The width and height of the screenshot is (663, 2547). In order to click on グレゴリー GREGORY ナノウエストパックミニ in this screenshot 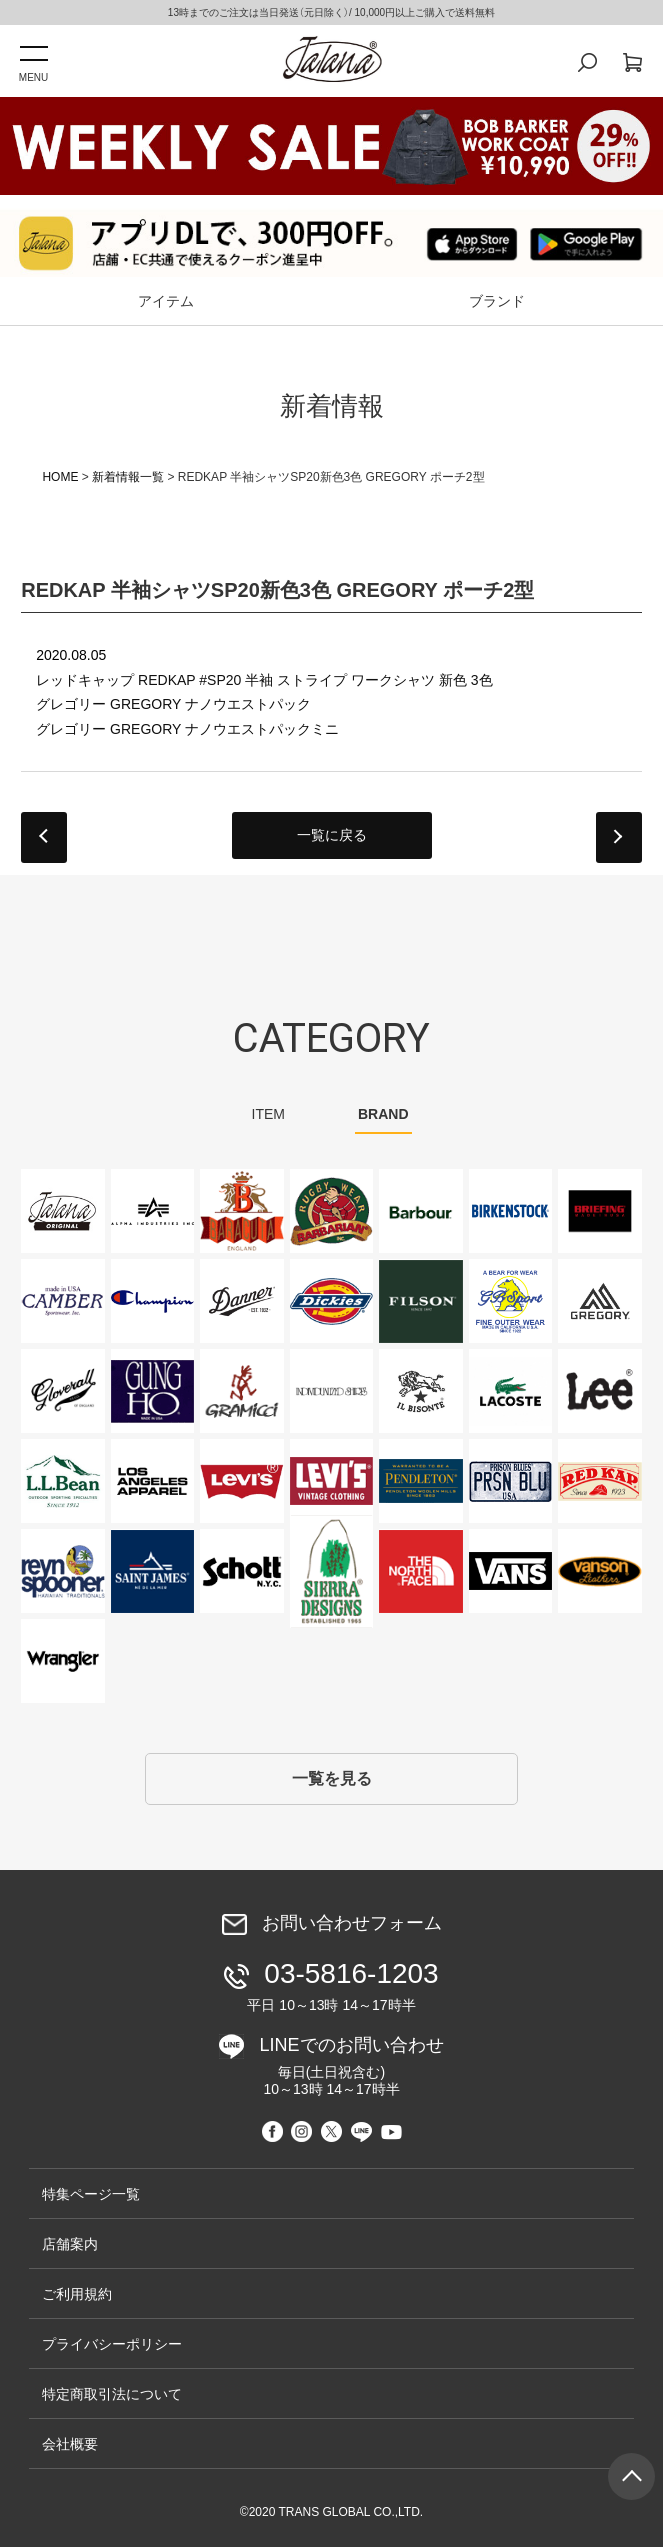, I will do `click(187, 729)`.